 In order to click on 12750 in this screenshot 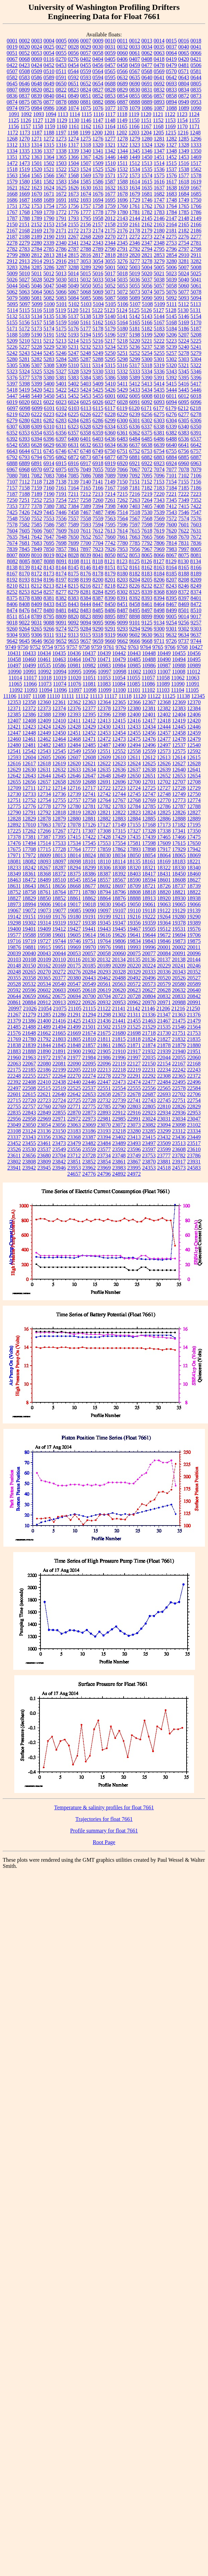, I will do `click(194, 794)`.